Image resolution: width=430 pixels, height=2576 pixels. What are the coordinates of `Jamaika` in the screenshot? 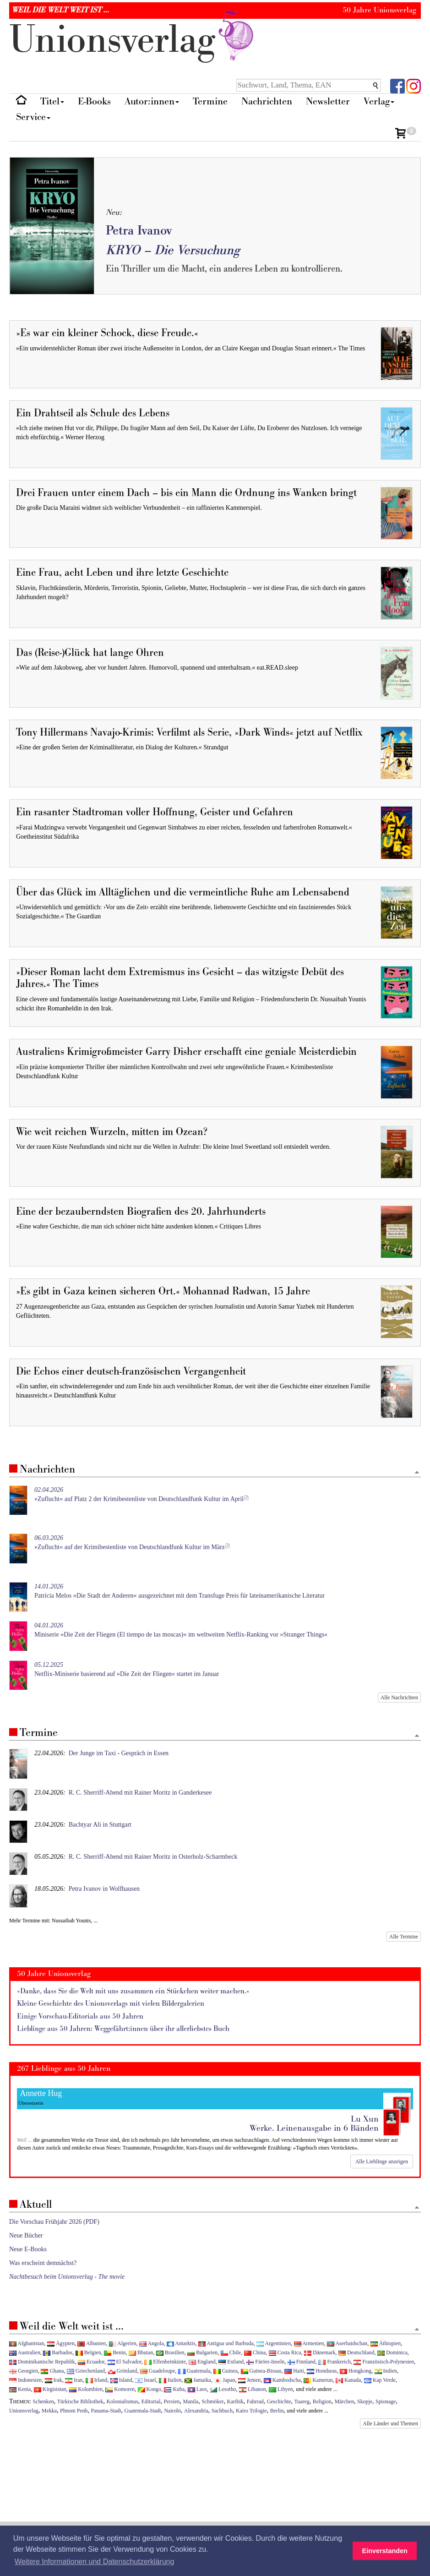 It's located at (198, 2380).